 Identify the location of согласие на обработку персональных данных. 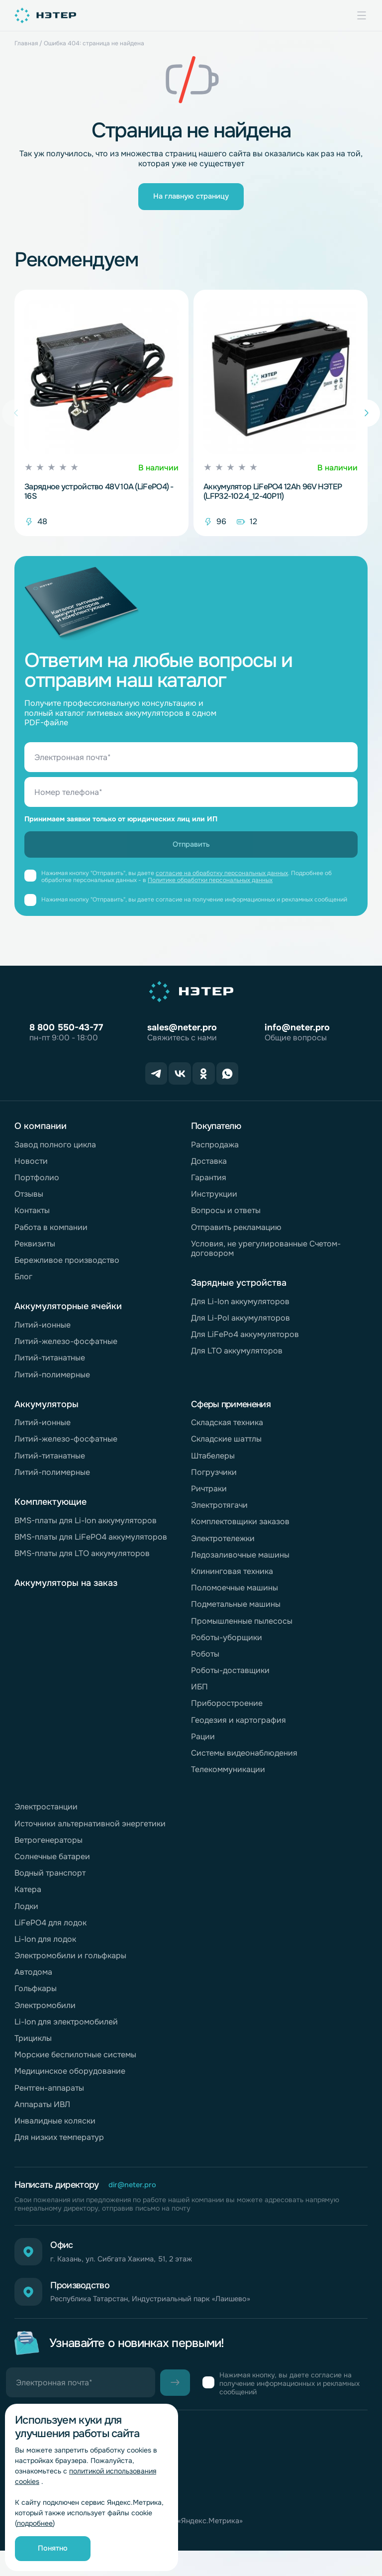
(222, 884).